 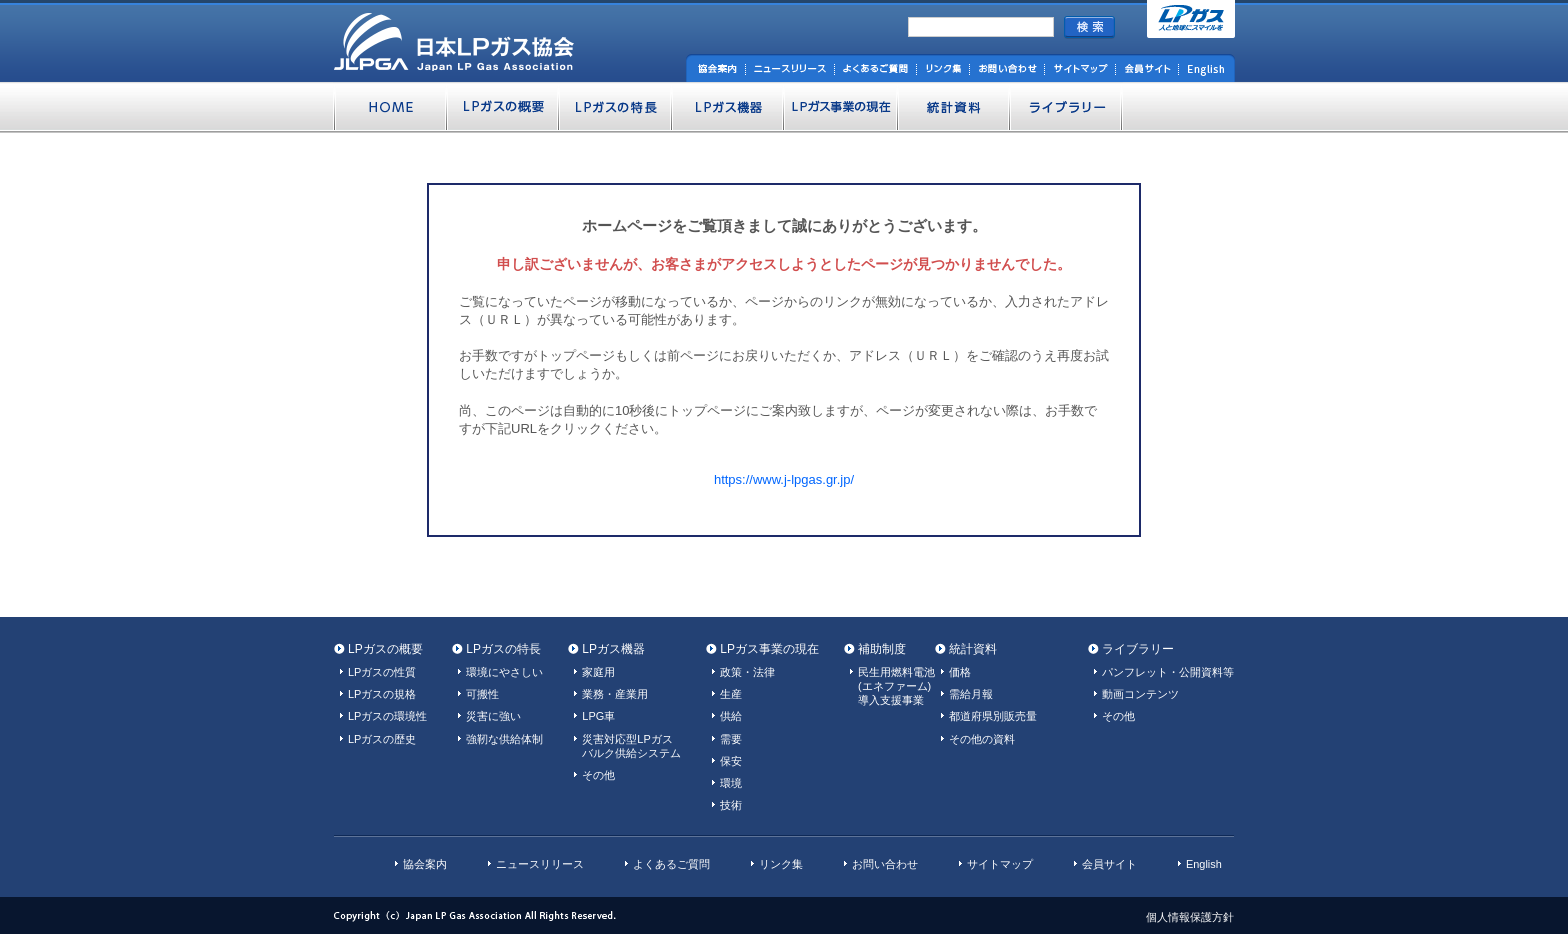 I want to click on 災害に強い, so click(x=493, y=716).